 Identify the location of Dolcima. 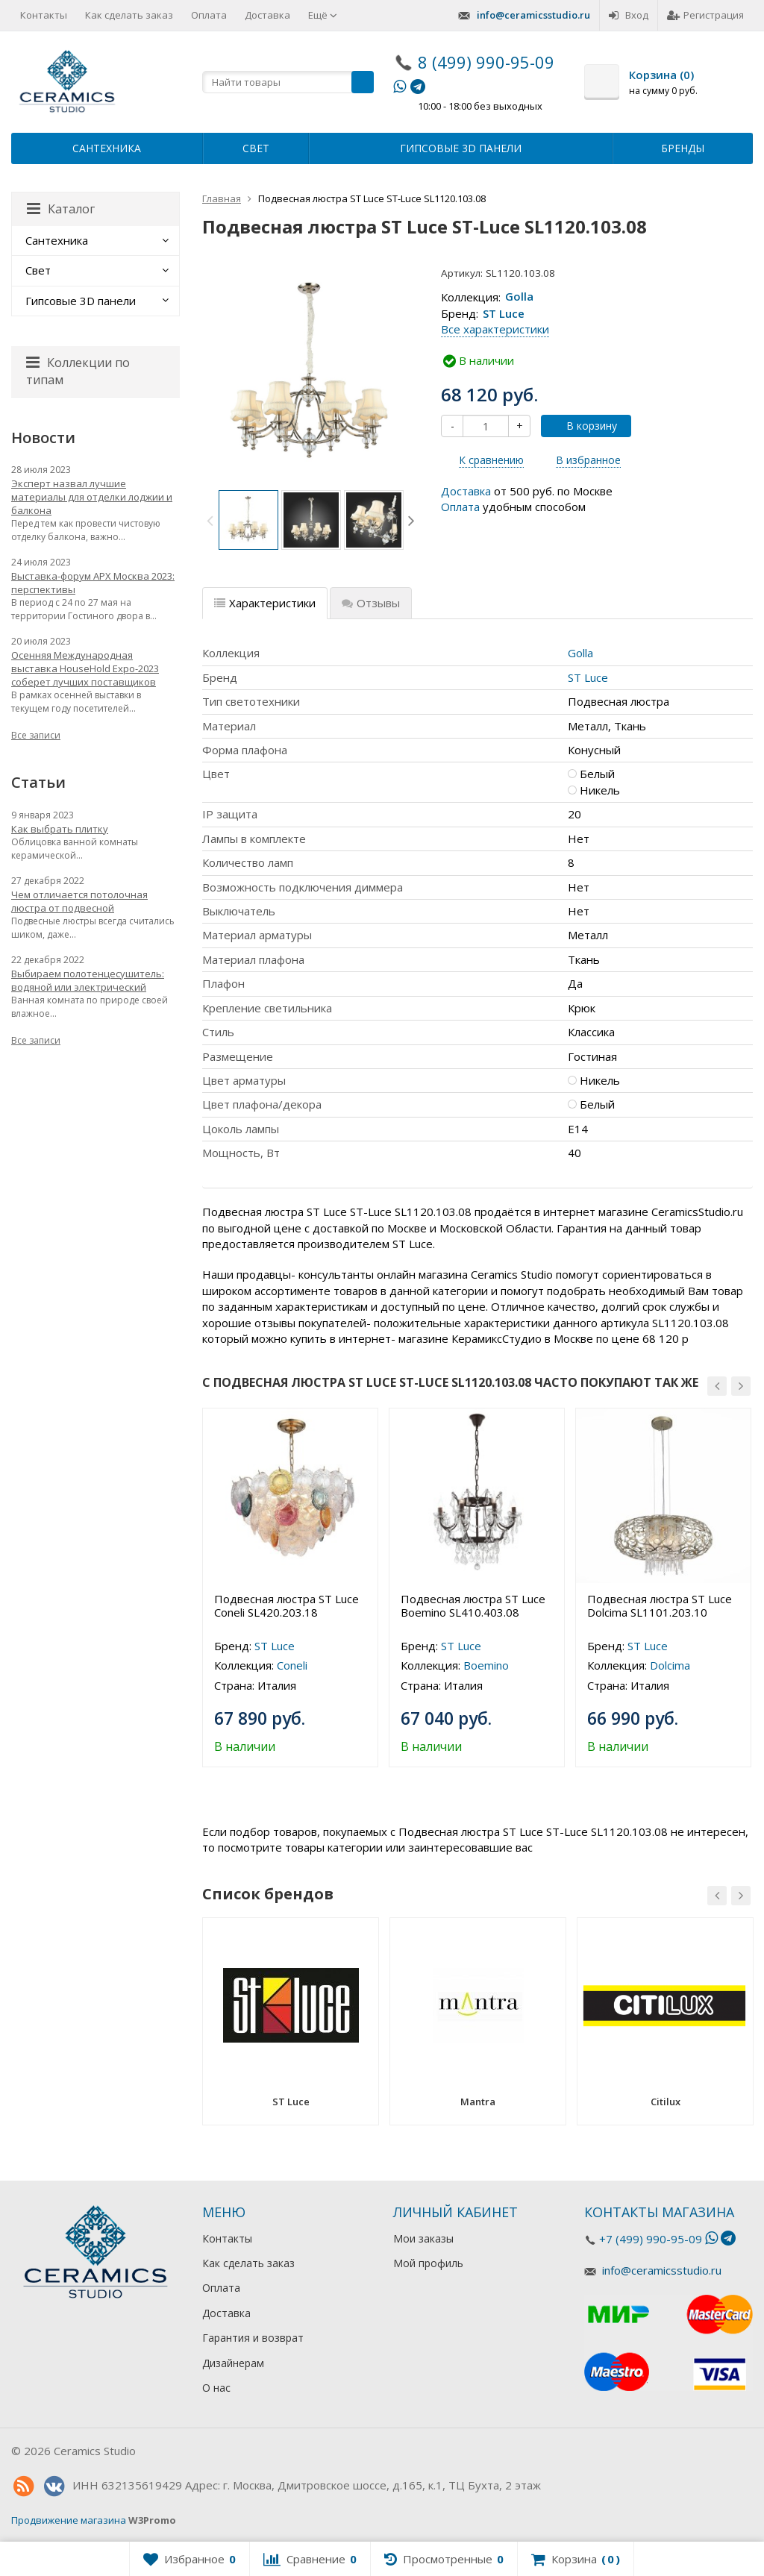
(670, 1665).